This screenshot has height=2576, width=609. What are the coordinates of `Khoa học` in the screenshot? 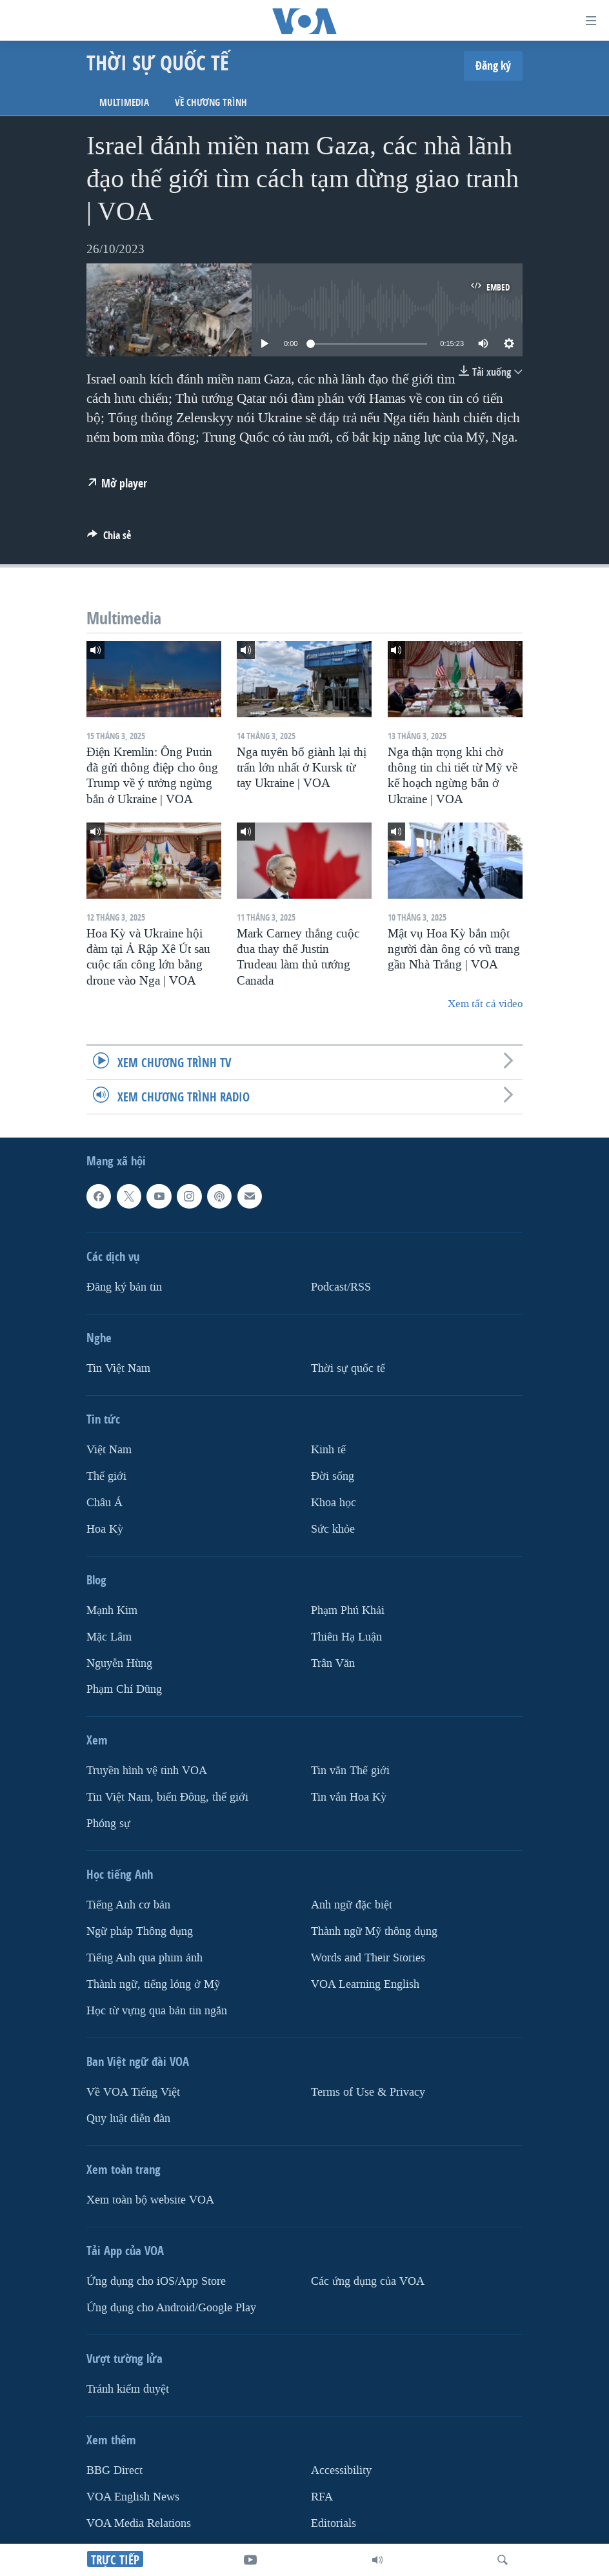 It's located at (333, 1502).